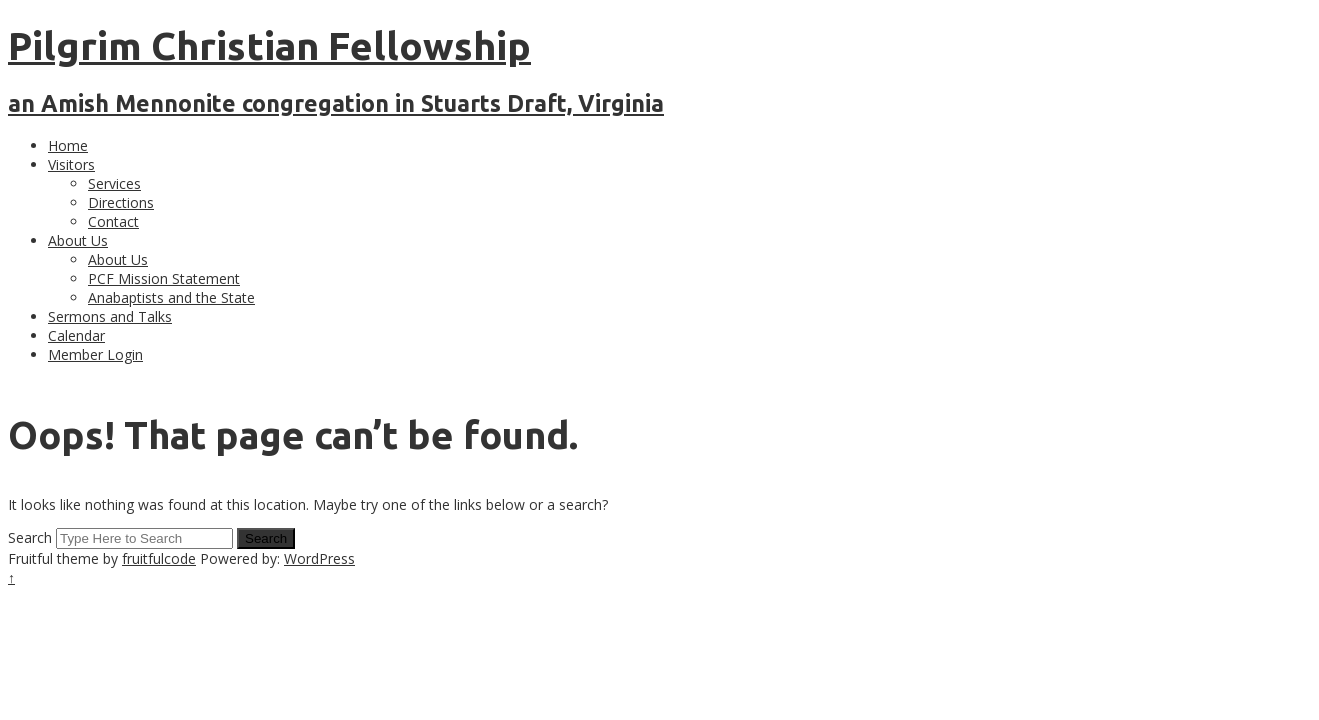 The width and height of the screenshot is (1319, 720). I want to click on WordPress, so click(319, 558).